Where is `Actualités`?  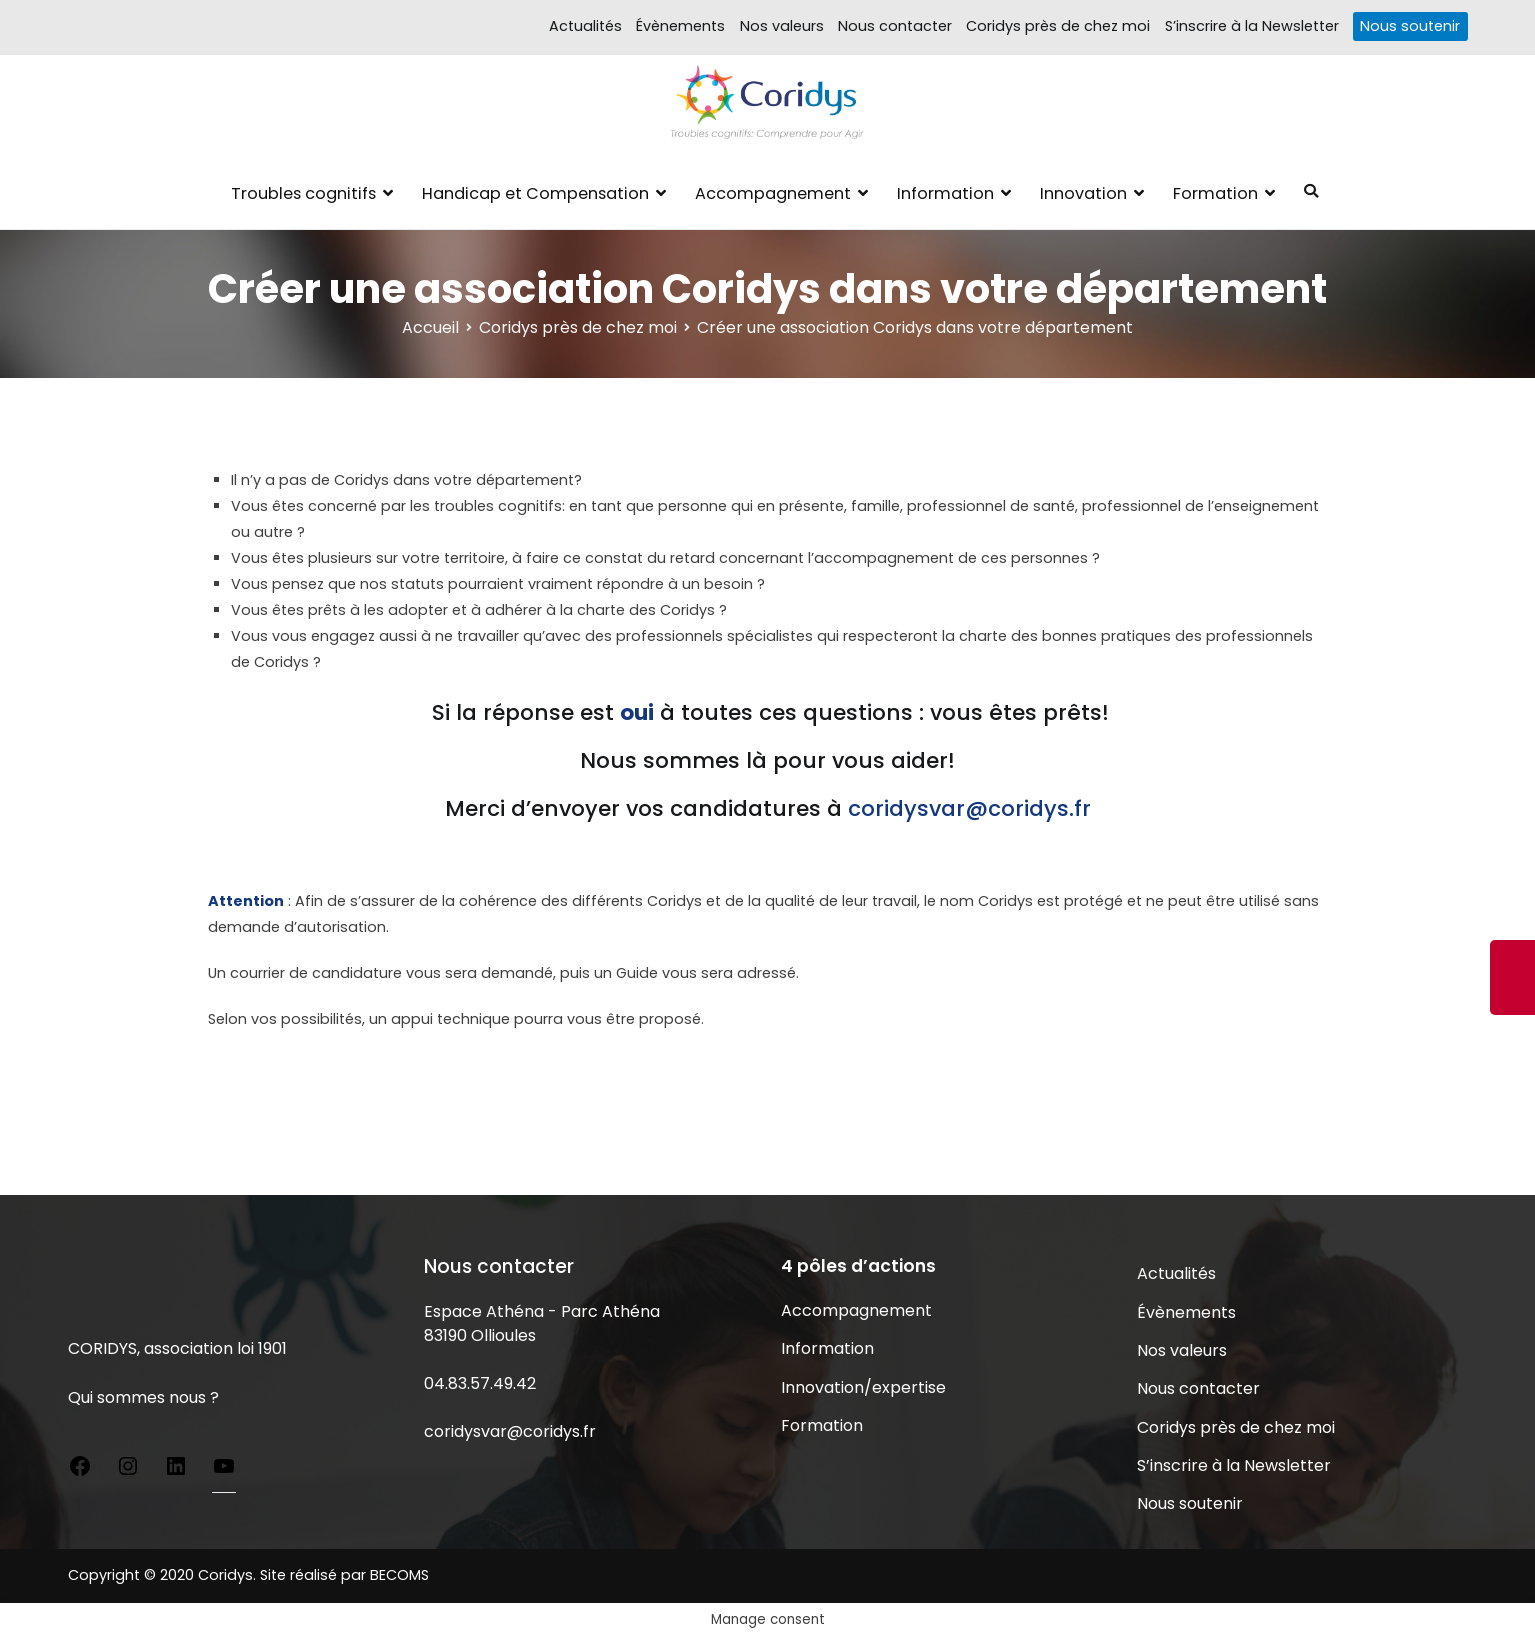 Actualités is located at coordinates (585, 26).